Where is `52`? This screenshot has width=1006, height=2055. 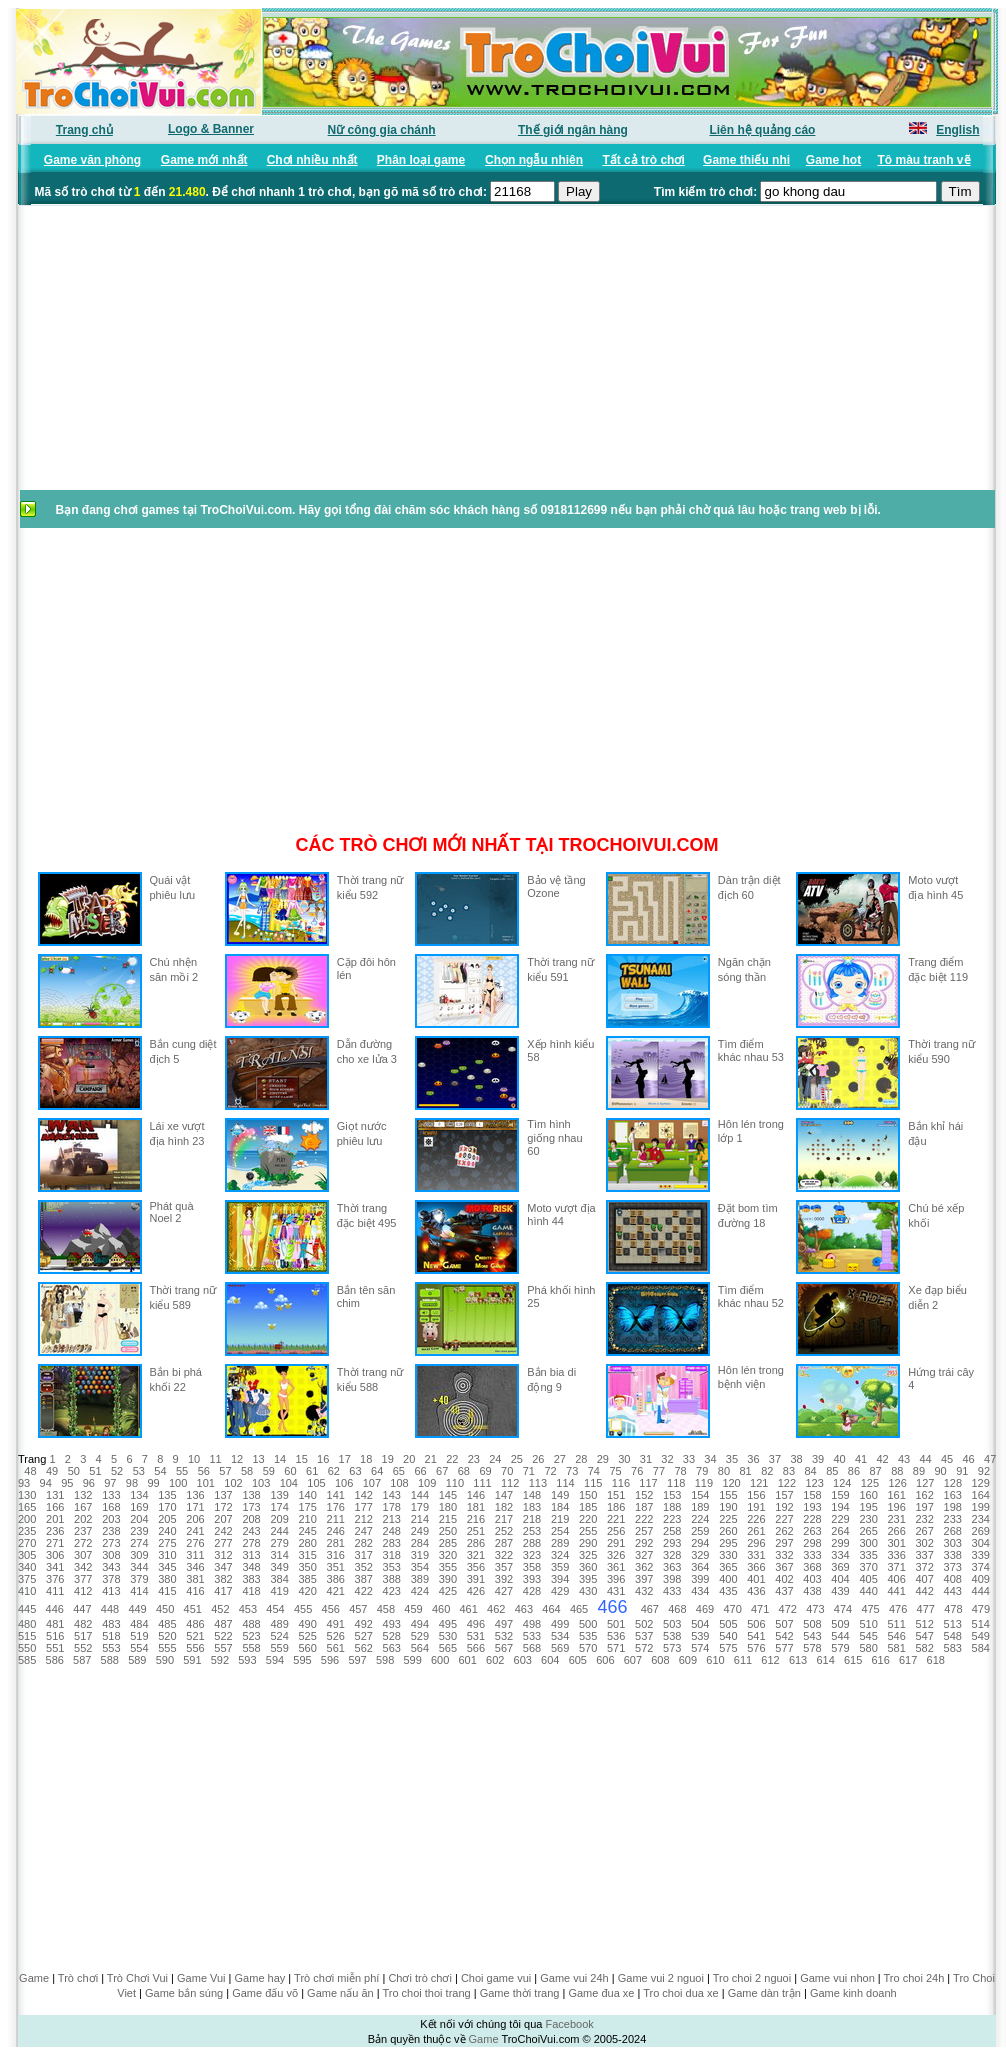 52 is located at coordinates (117, 1471).